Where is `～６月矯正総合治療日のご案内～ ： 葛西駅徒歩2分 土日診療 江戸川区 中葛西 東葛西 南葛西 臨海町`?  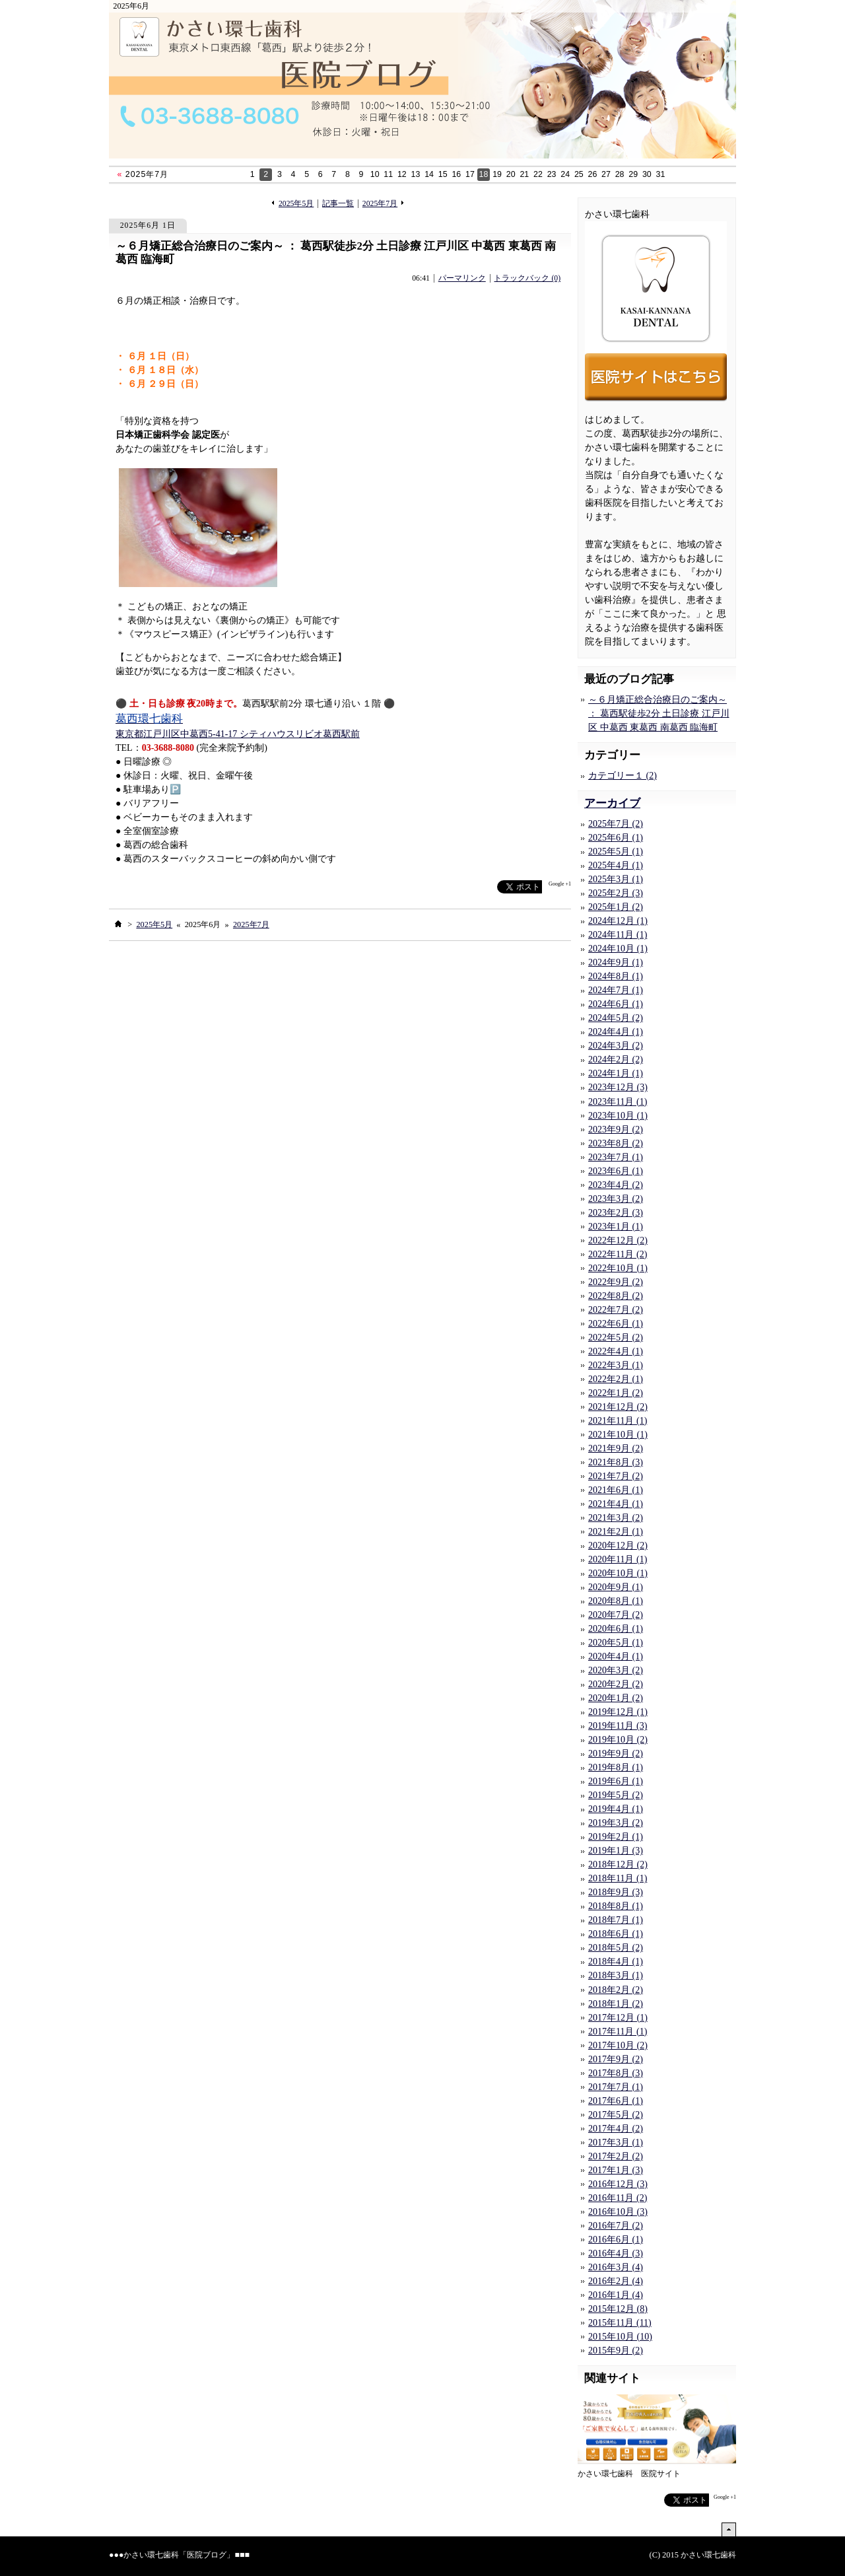 ～６月矯正総合治療日のご案内～ ： 葛西駅徒歩2分 土日診療 江戸川区 中葛西 東葛西 南葛西 臨海町 is located at coordinates (336, 252).